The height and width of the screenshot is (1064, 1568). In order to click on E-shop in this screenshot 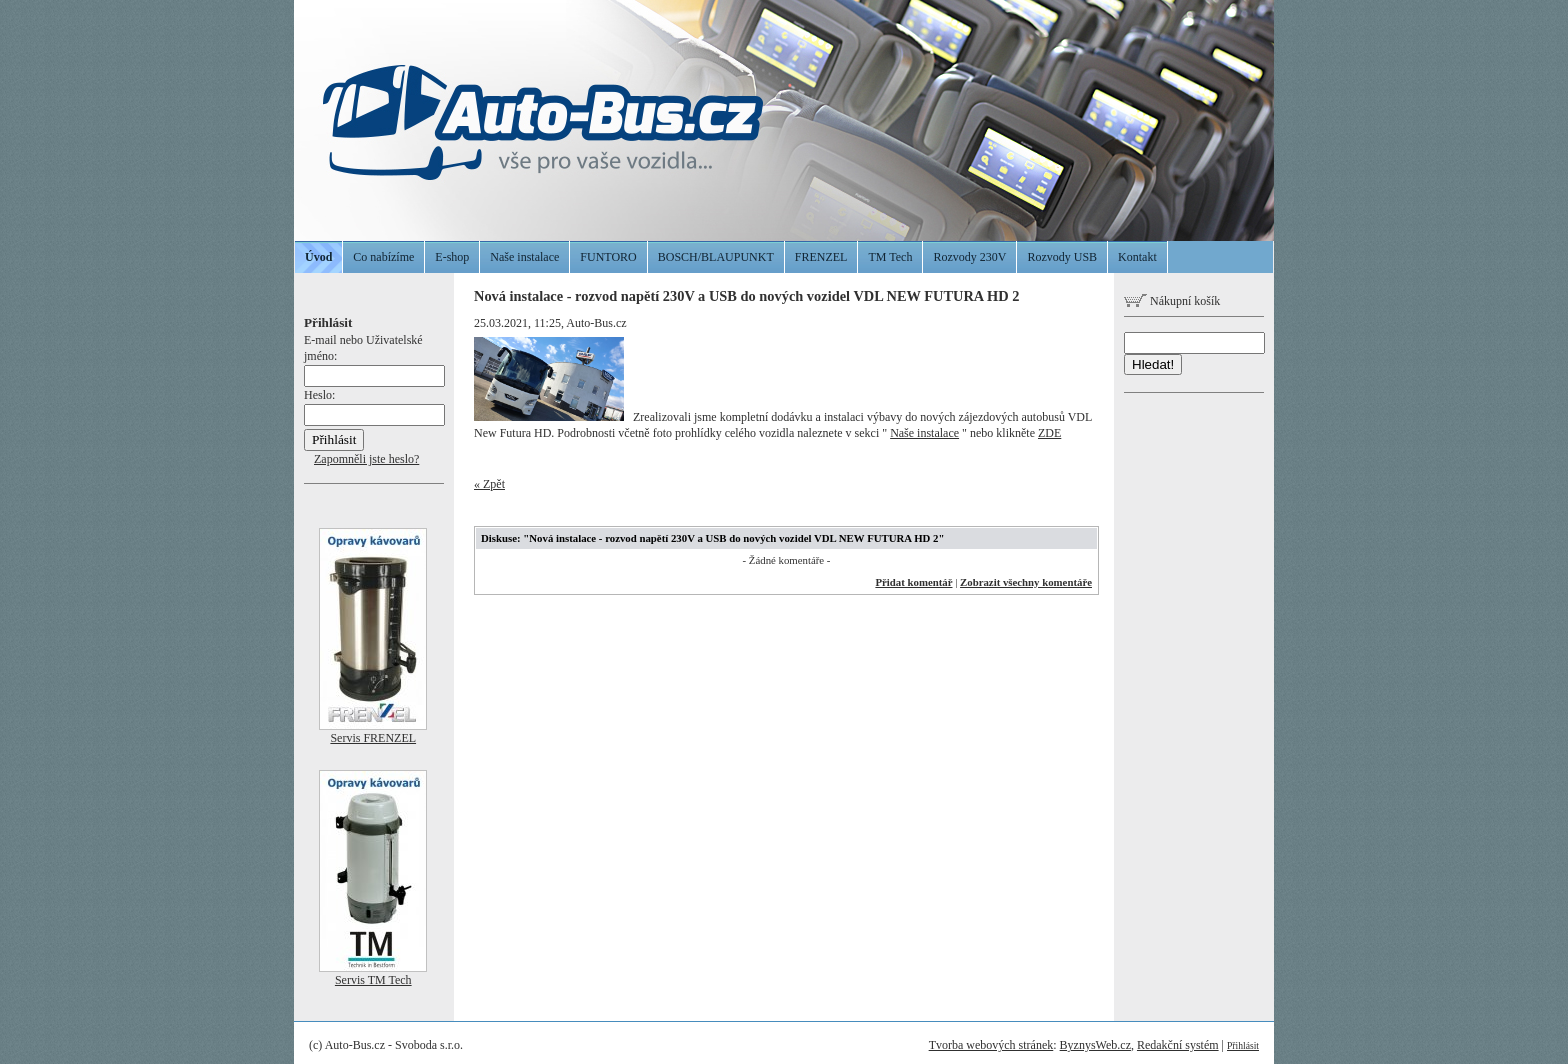, I will do `click(452, 257)`.